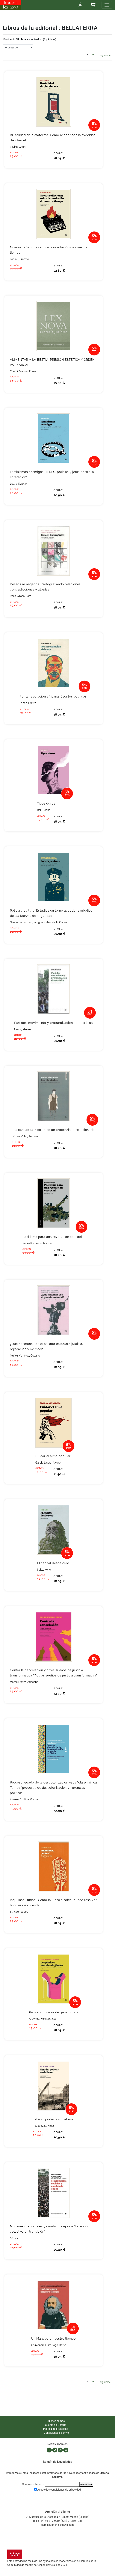  I want to click on Colmenares Lizarraga, Katya, so click(48, 2345).